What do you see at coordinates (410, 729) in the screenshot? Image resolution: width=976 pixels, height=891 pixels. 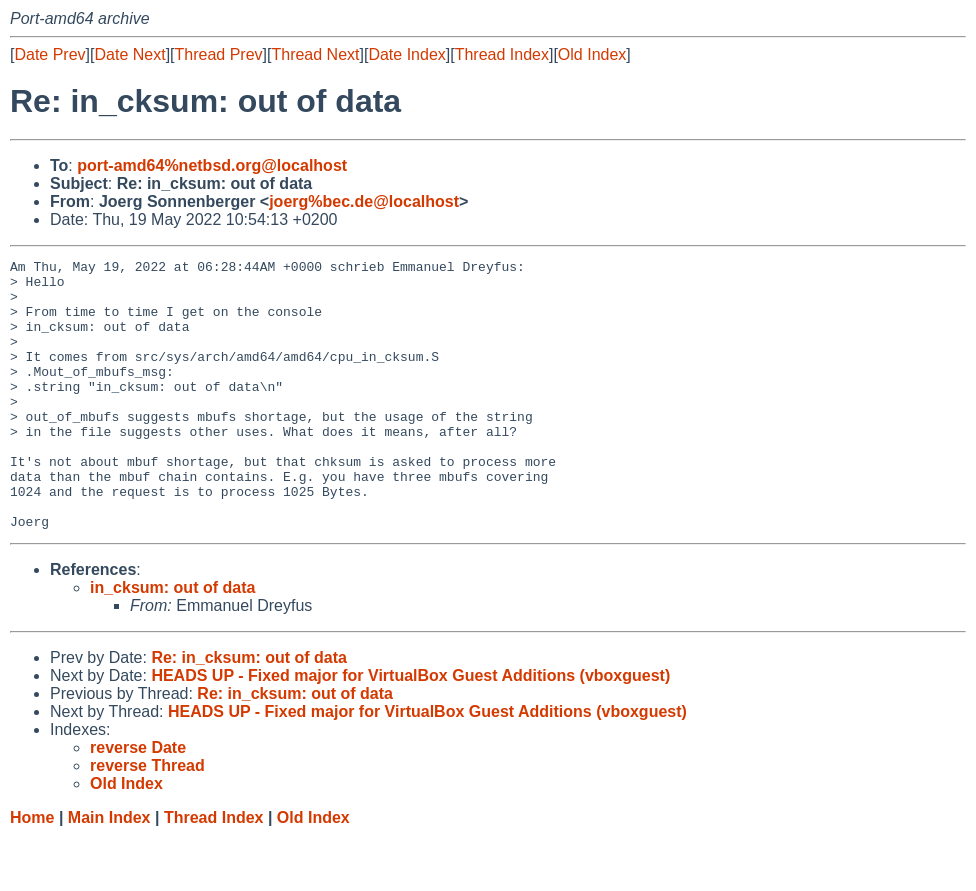 I see `HEADS UP - Fixed major for VirtualBox Guest Additions (vboxguest)` at bounding box center [410, 729].